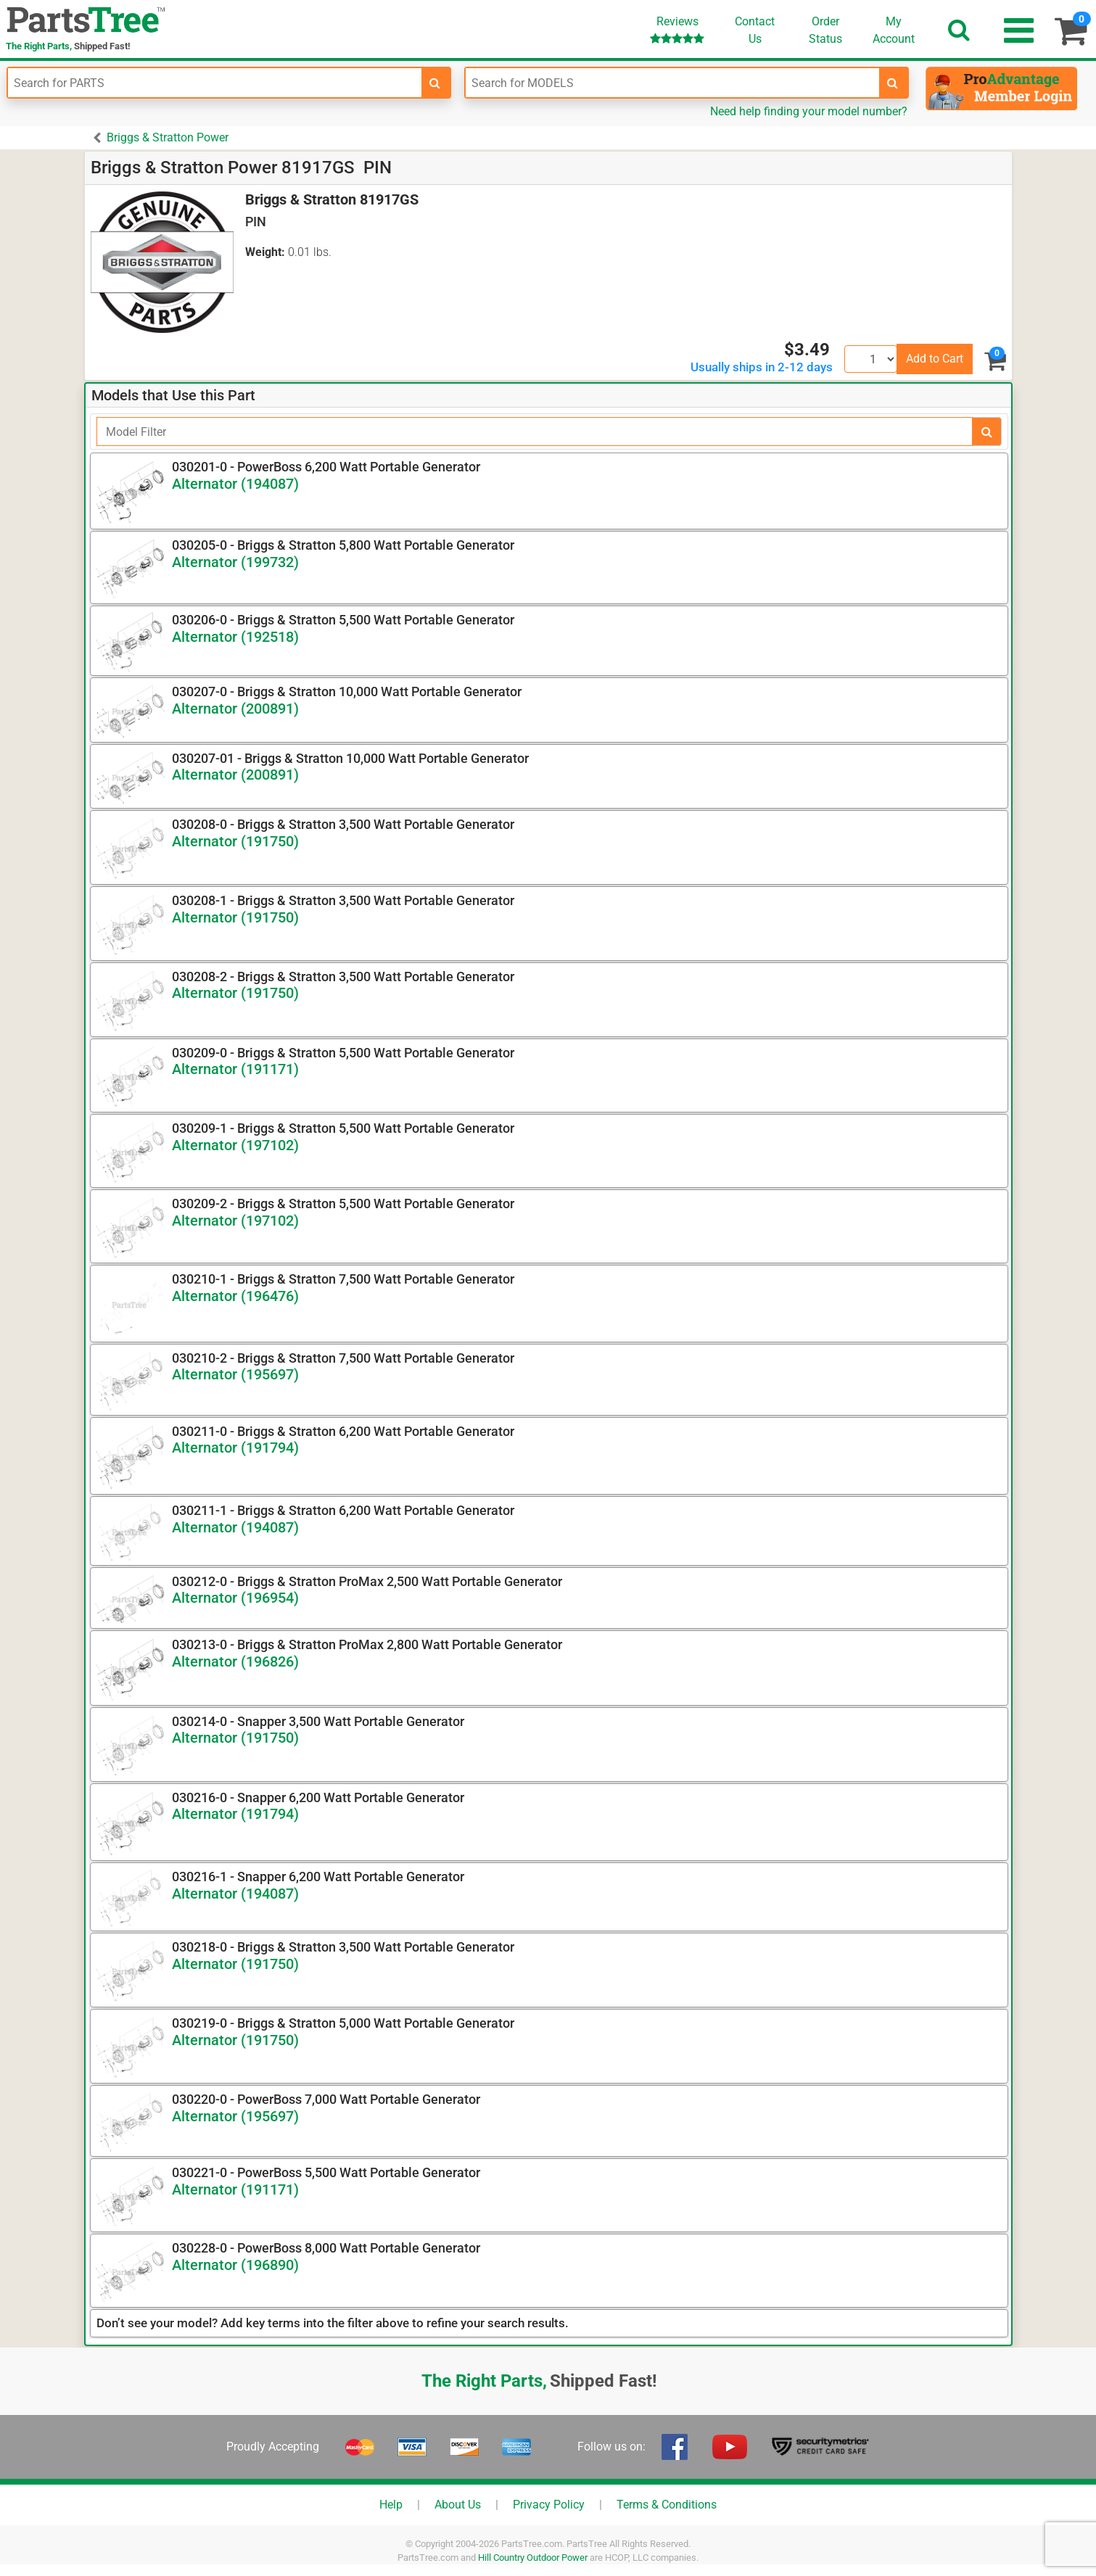  Describe the element at coordinates (235, 483) in the screenshot. I see `Alternator (194087)` at that location.